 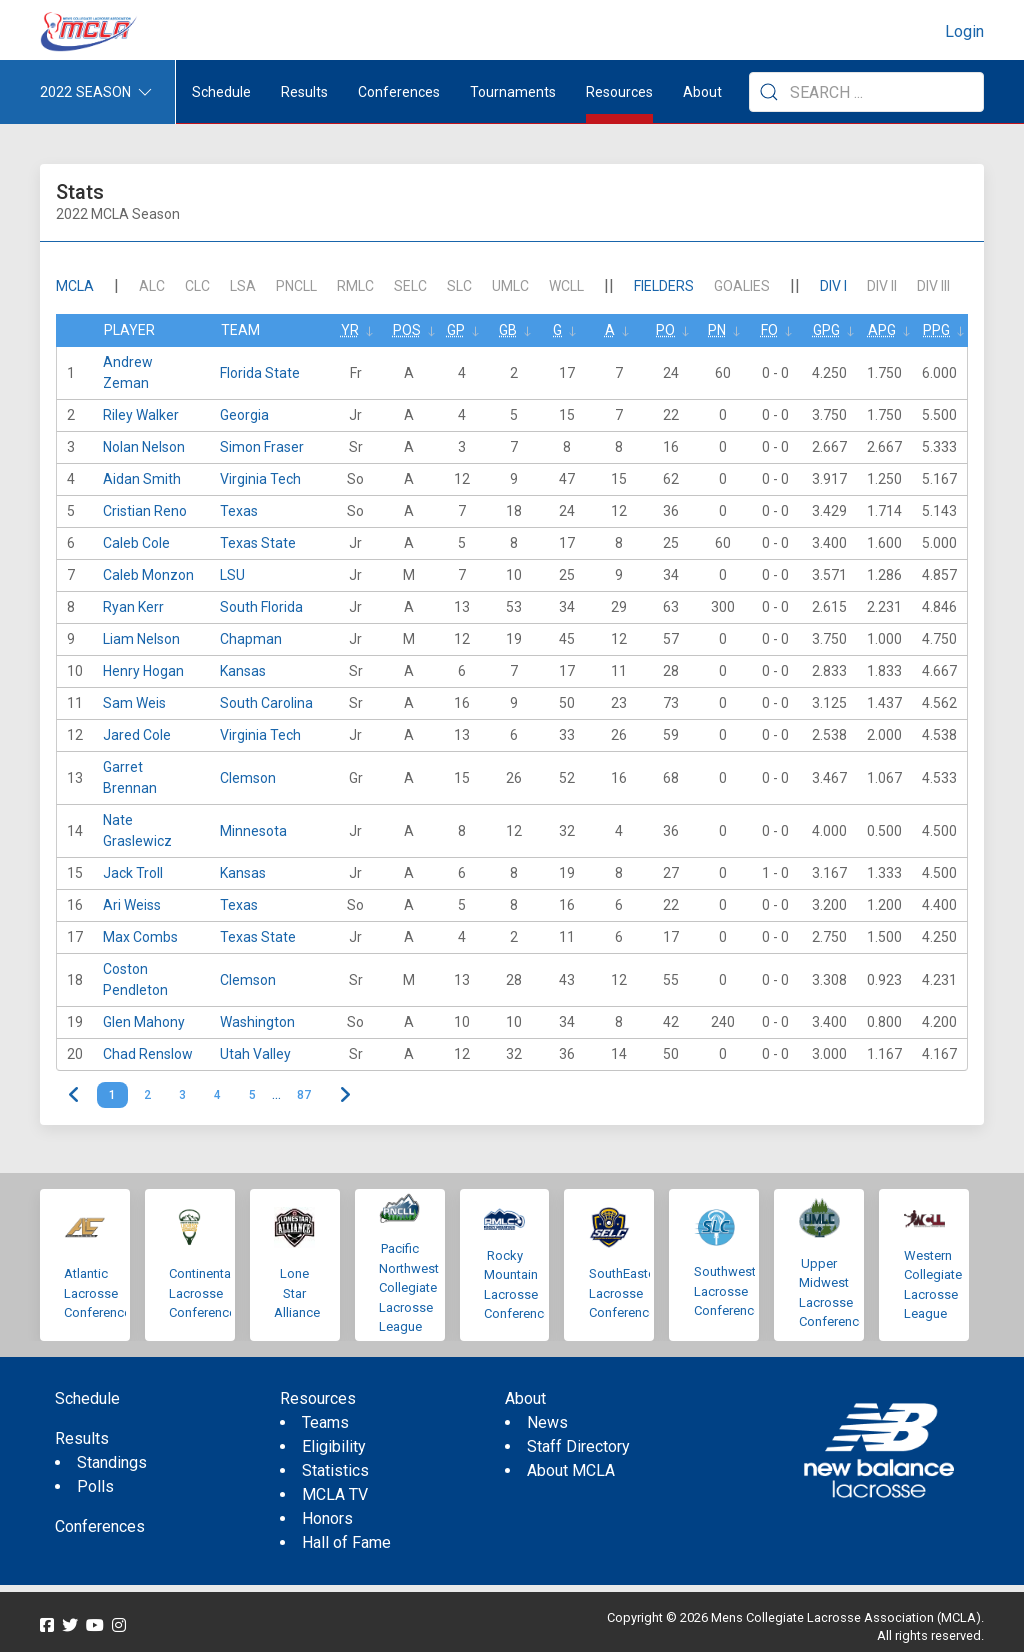 What do you see at coordinates (148, 1054) in the screenshot?
I see `Chad Renslow` at bounding box center [148, 1054].